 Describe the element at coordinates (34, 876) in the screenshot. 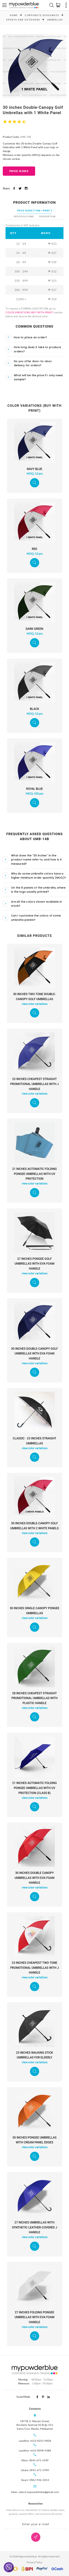

I see `Why do some umbrella colors have a higher minimum order quantity (MOQ)? [button]` at that location.